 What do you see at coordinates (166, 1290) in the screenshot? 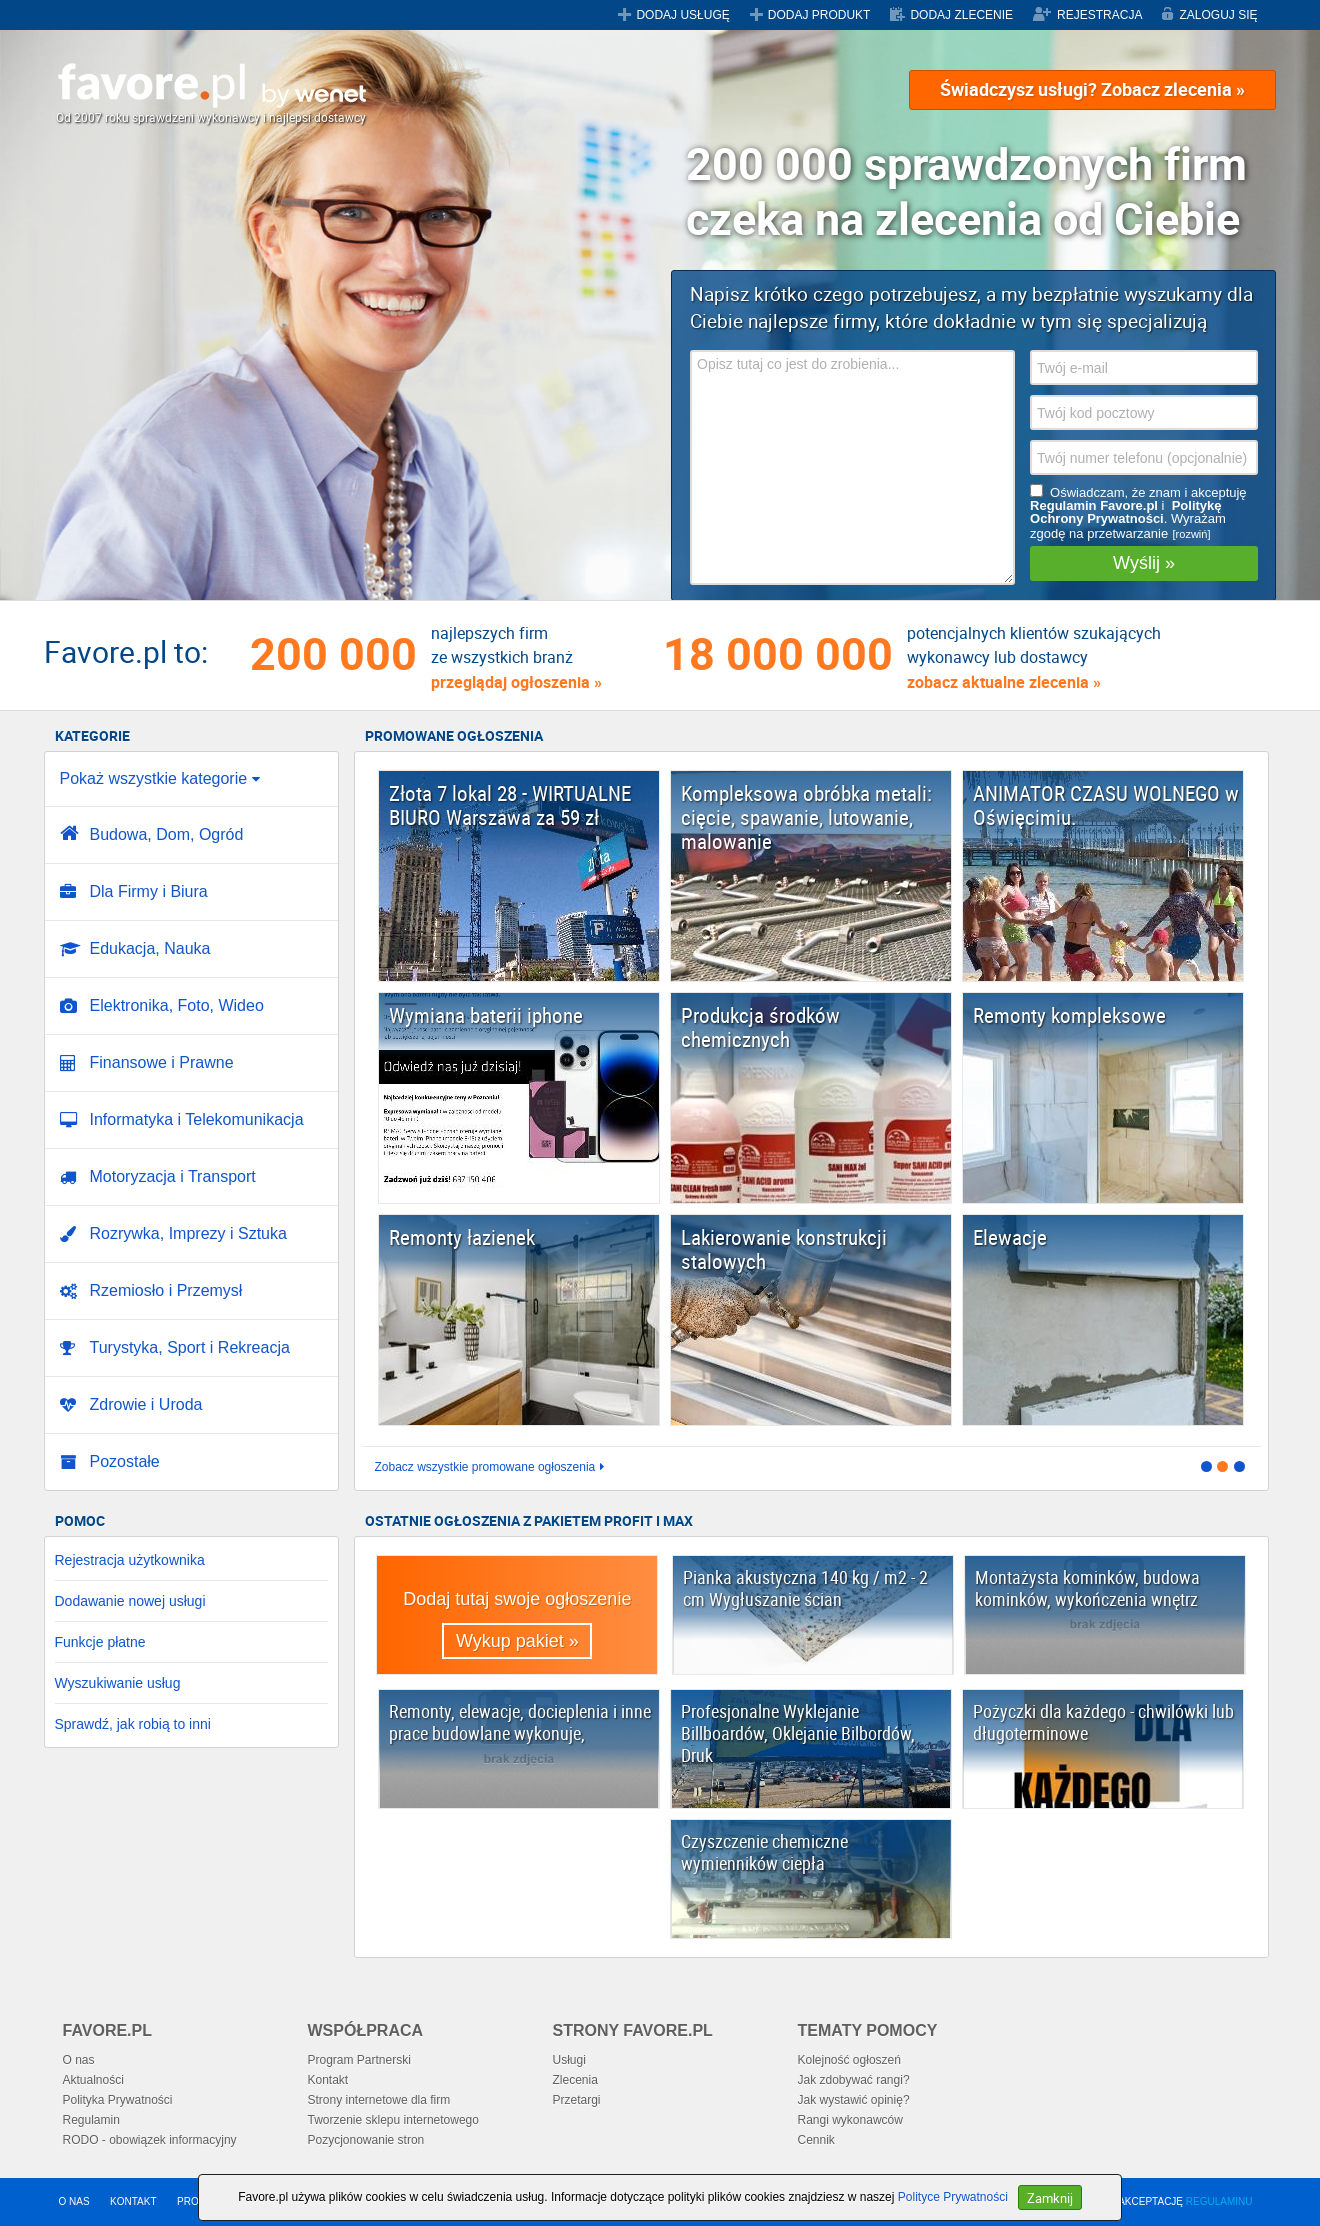
I see `Rzemiosło i Przemysł` at bounding box center [166, 1290].